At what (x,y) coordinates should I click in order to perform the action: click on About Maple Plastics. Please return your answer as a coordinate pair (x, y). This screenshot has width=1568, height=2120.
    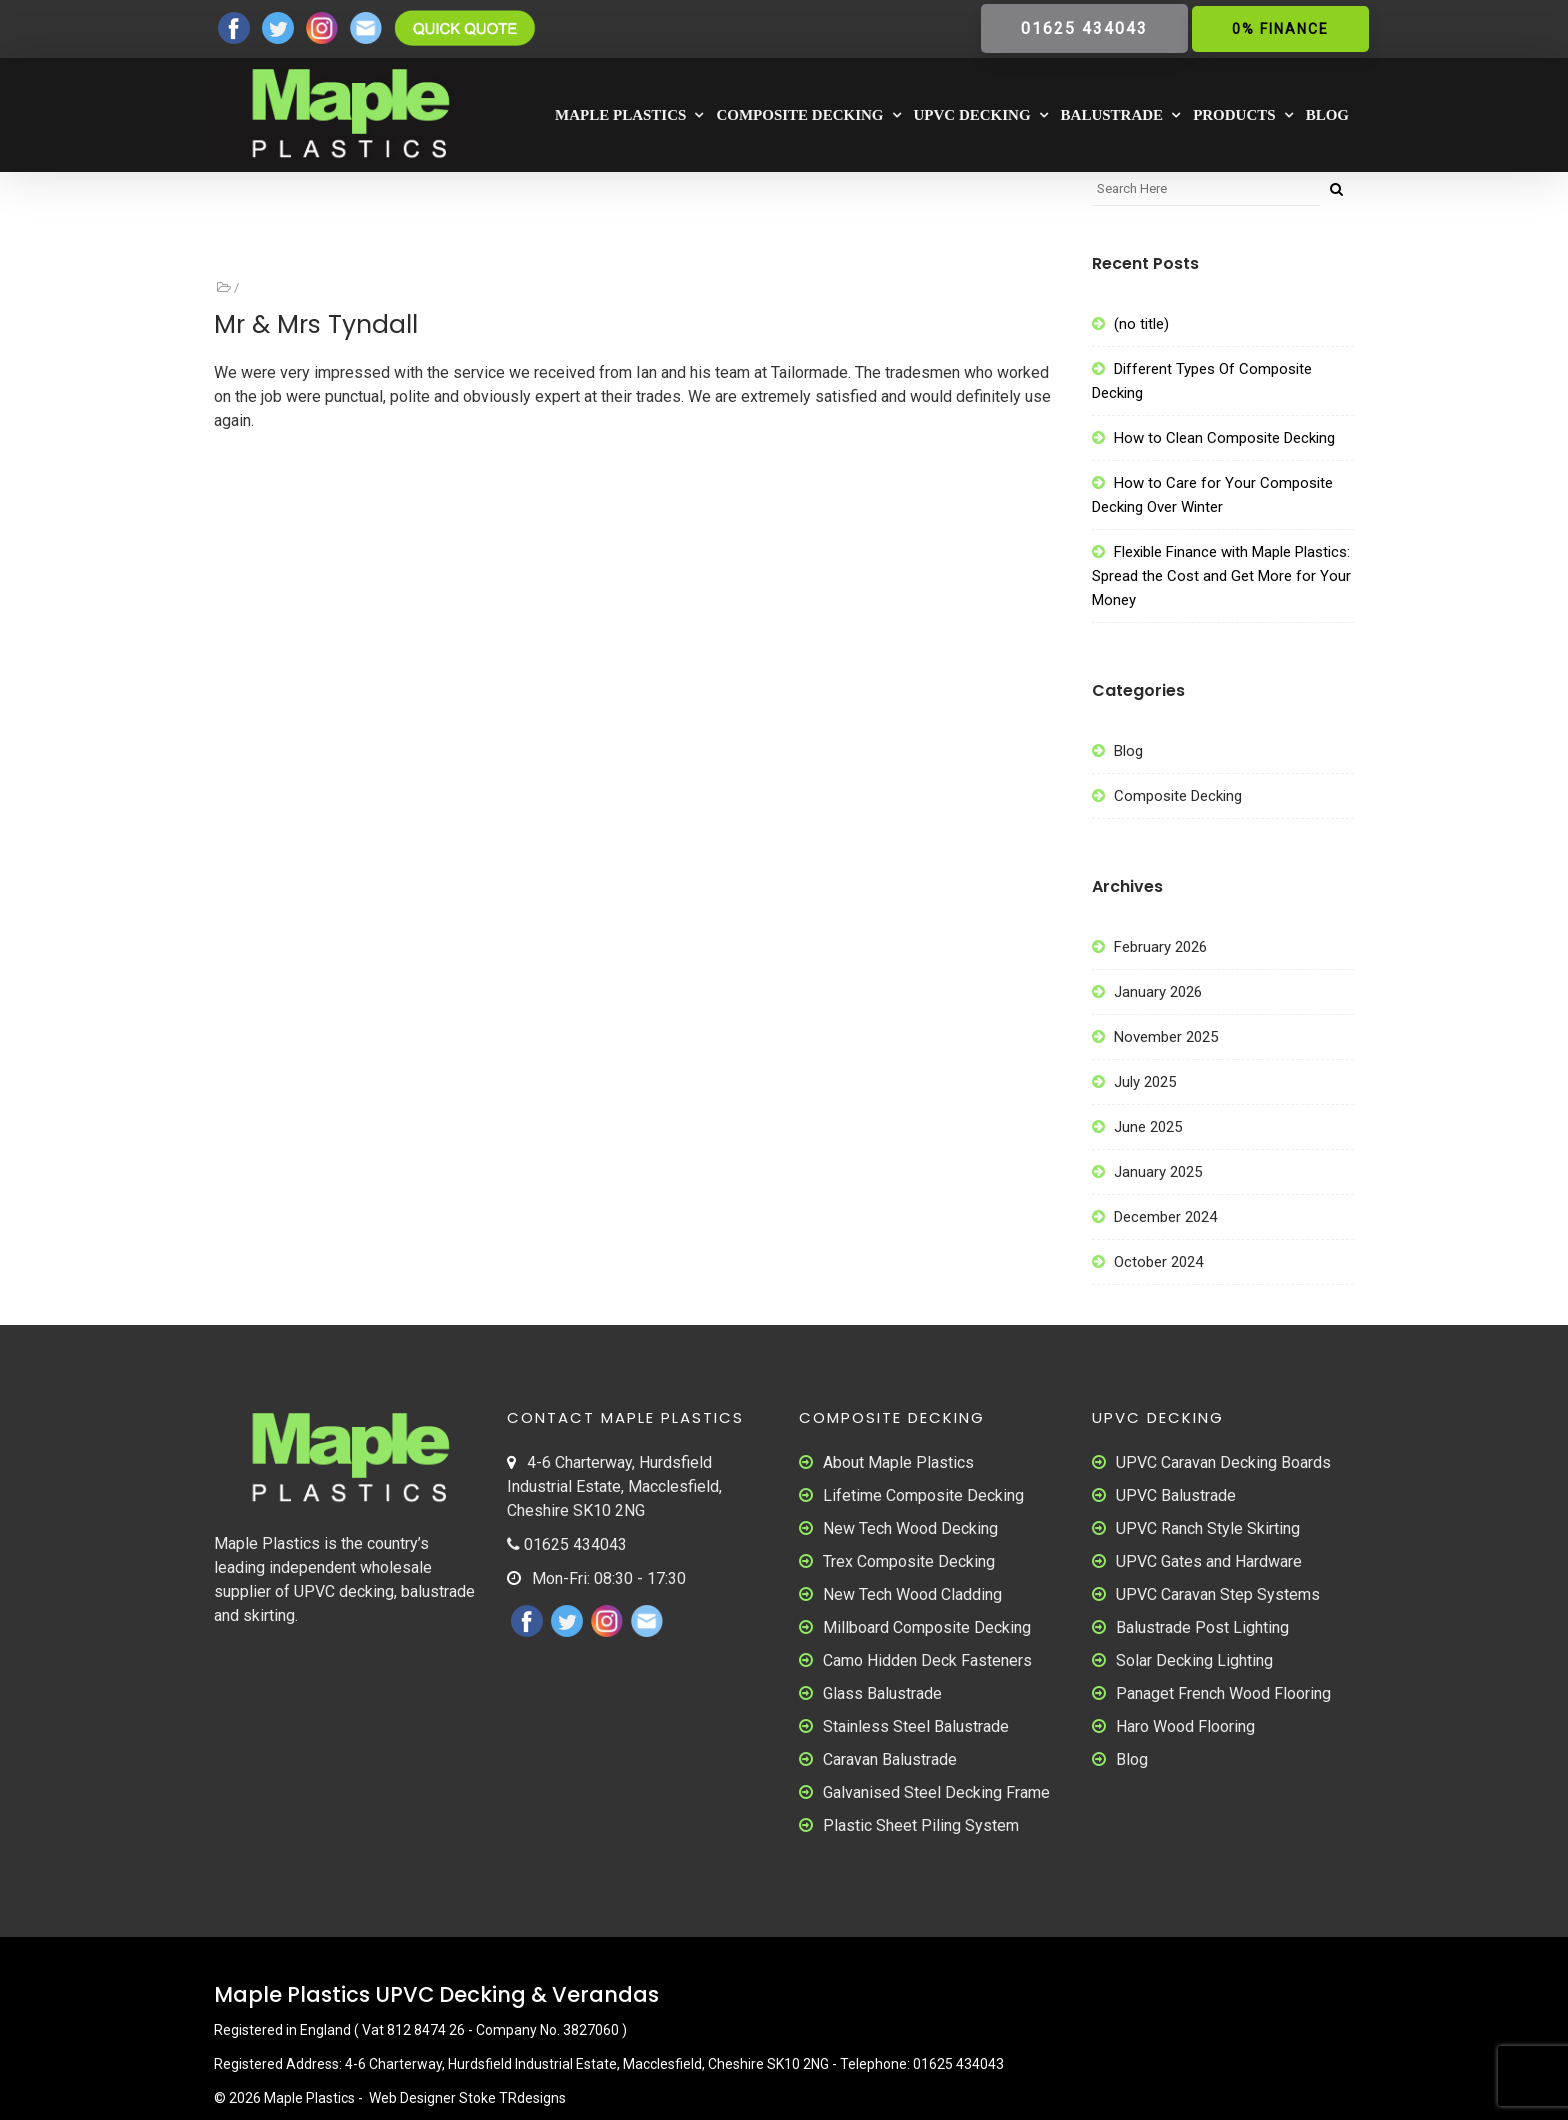
    Looking at the image, I should click on (898, 1462).